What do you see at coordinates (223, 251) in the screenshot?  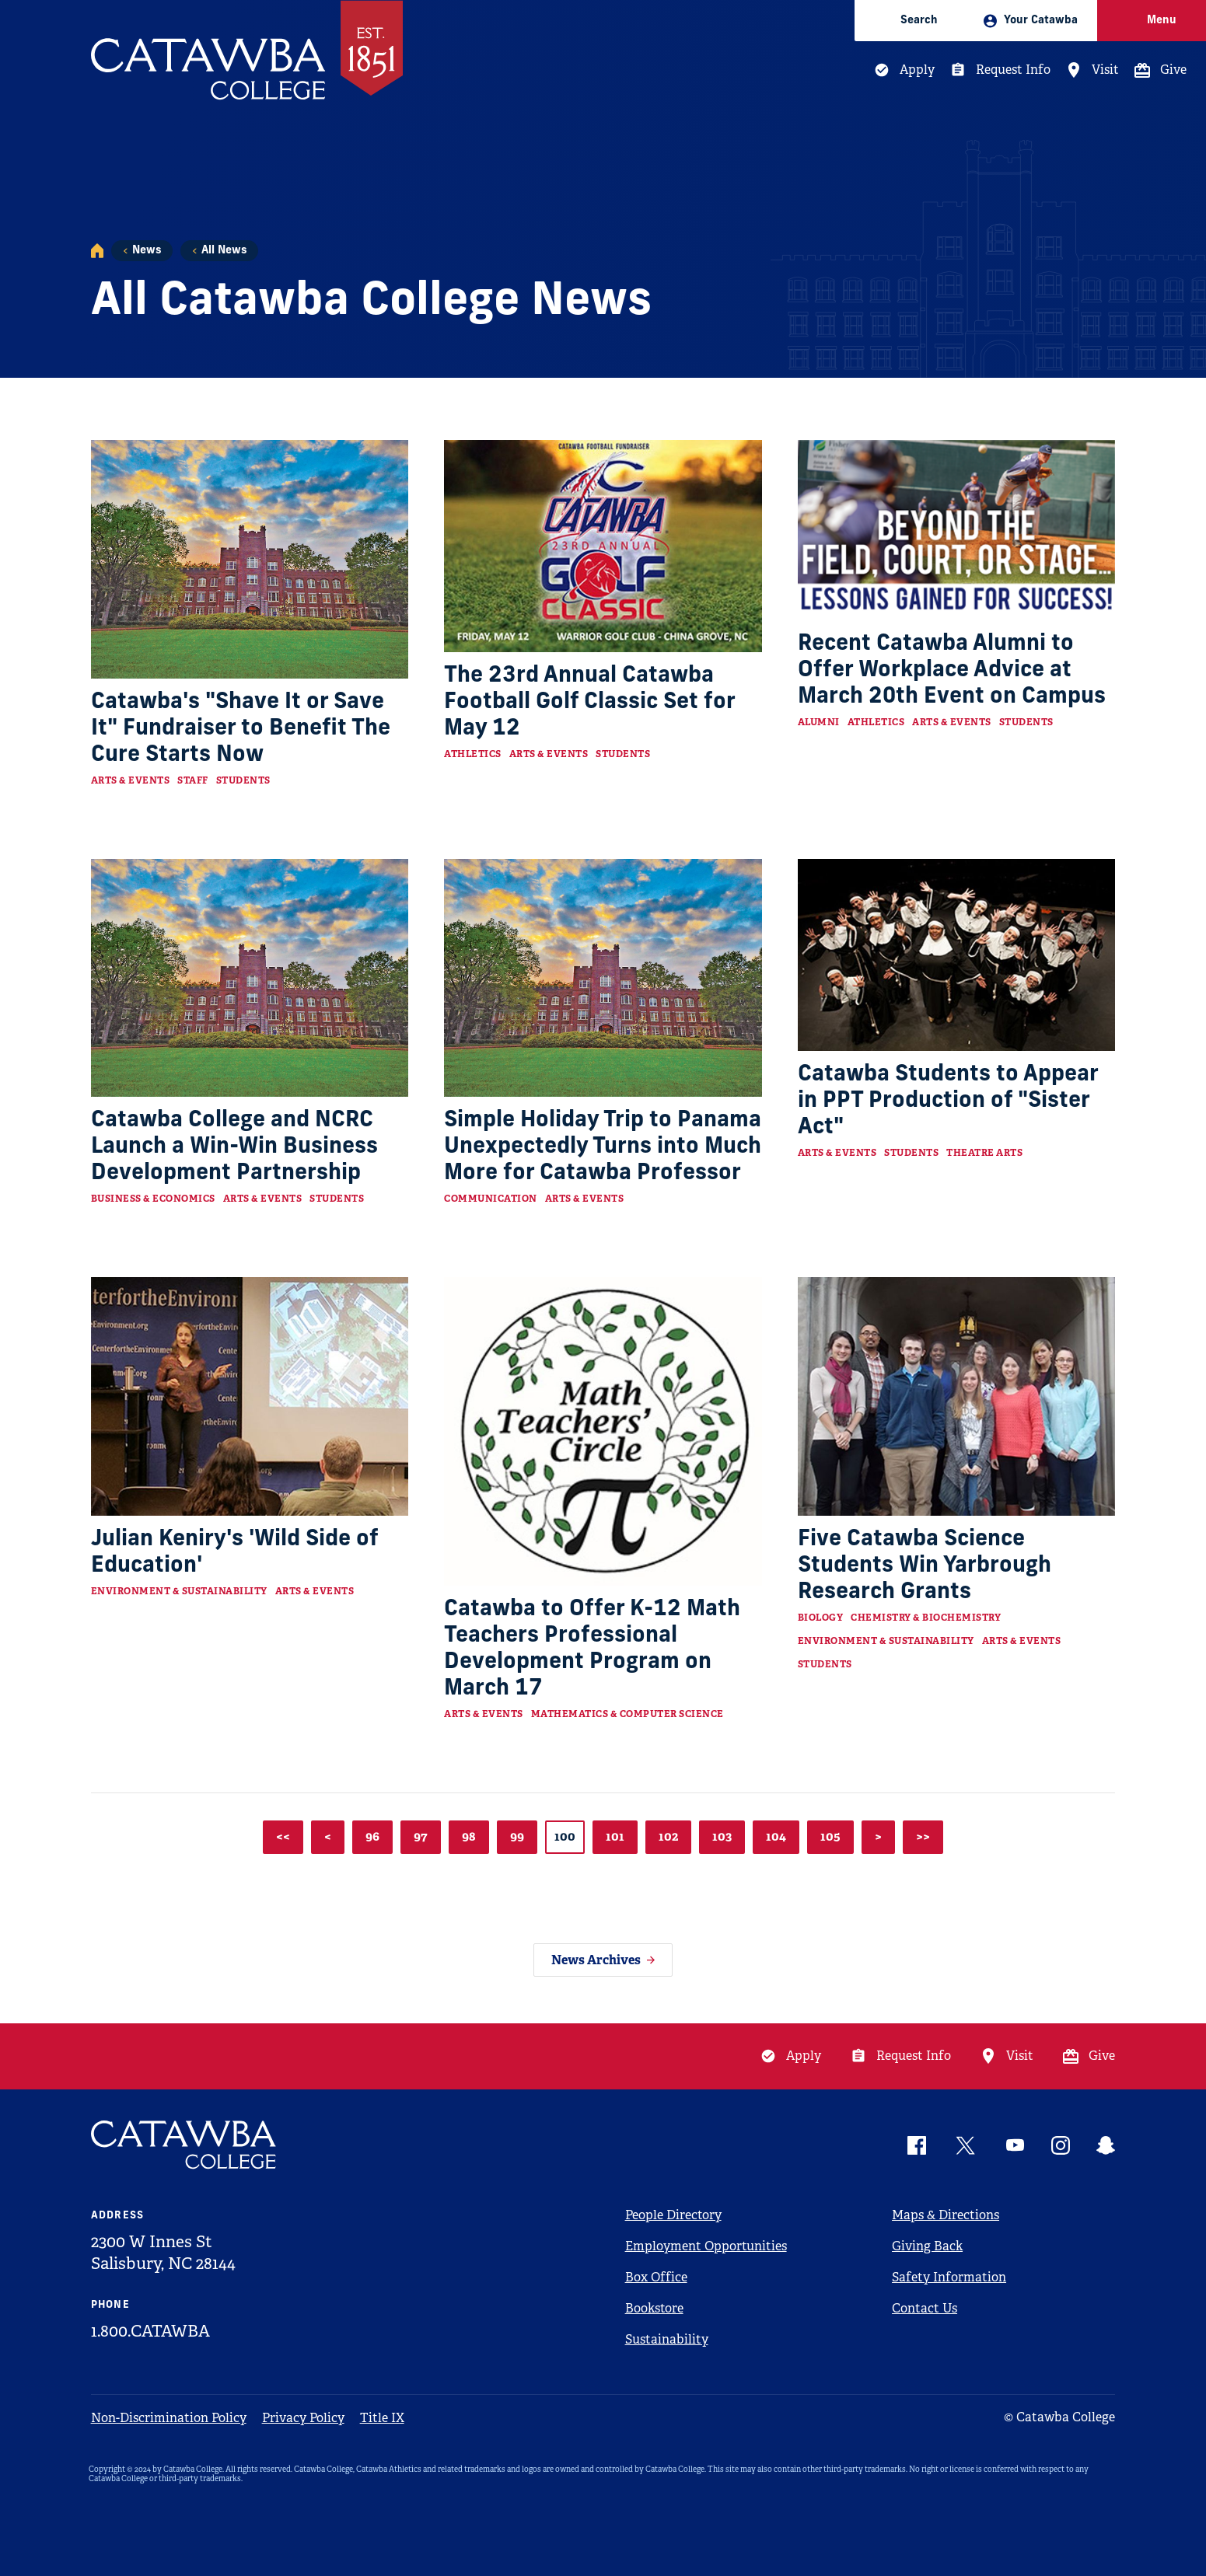 I see `All News` at bounding box center [223, 251].